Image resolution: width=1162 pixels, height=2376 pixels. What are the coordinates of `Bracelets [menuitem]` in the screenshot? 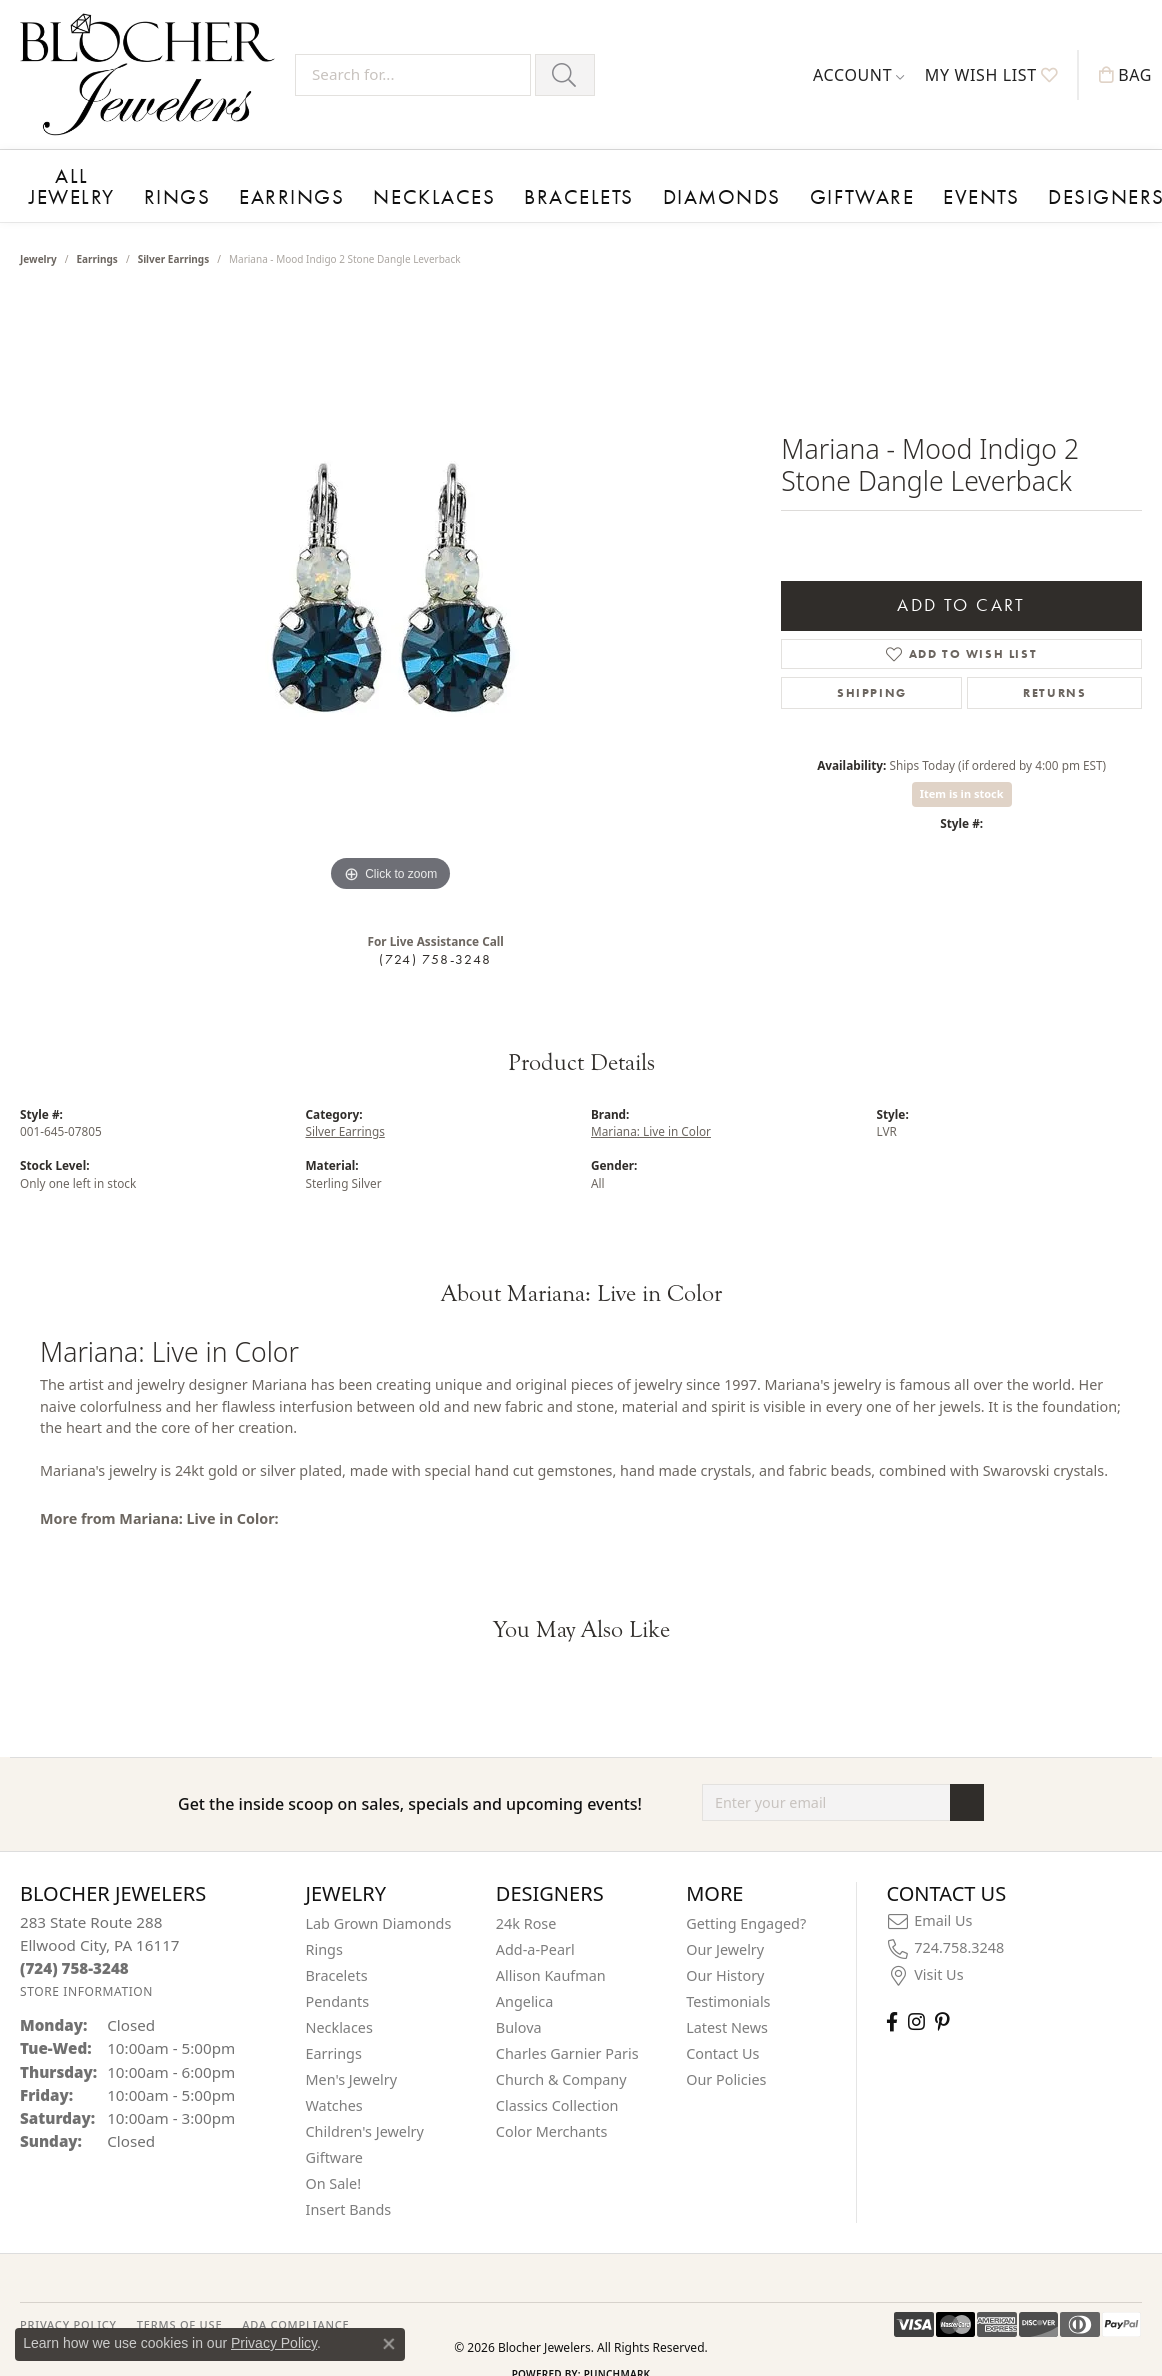 It's located at (337, 1949).